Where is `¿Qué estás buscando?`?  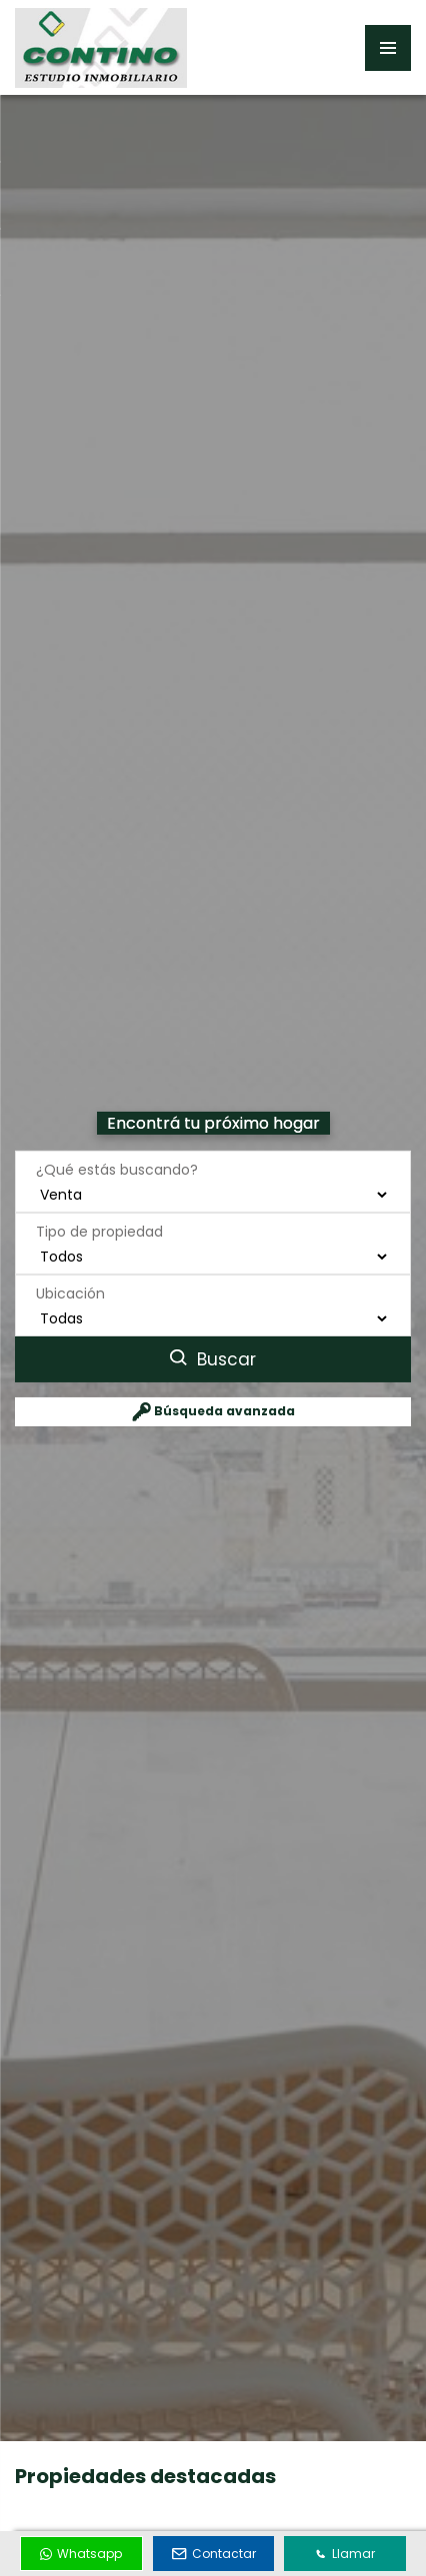
¿Qué estás buscando? is located at coordinates (117, 1169).